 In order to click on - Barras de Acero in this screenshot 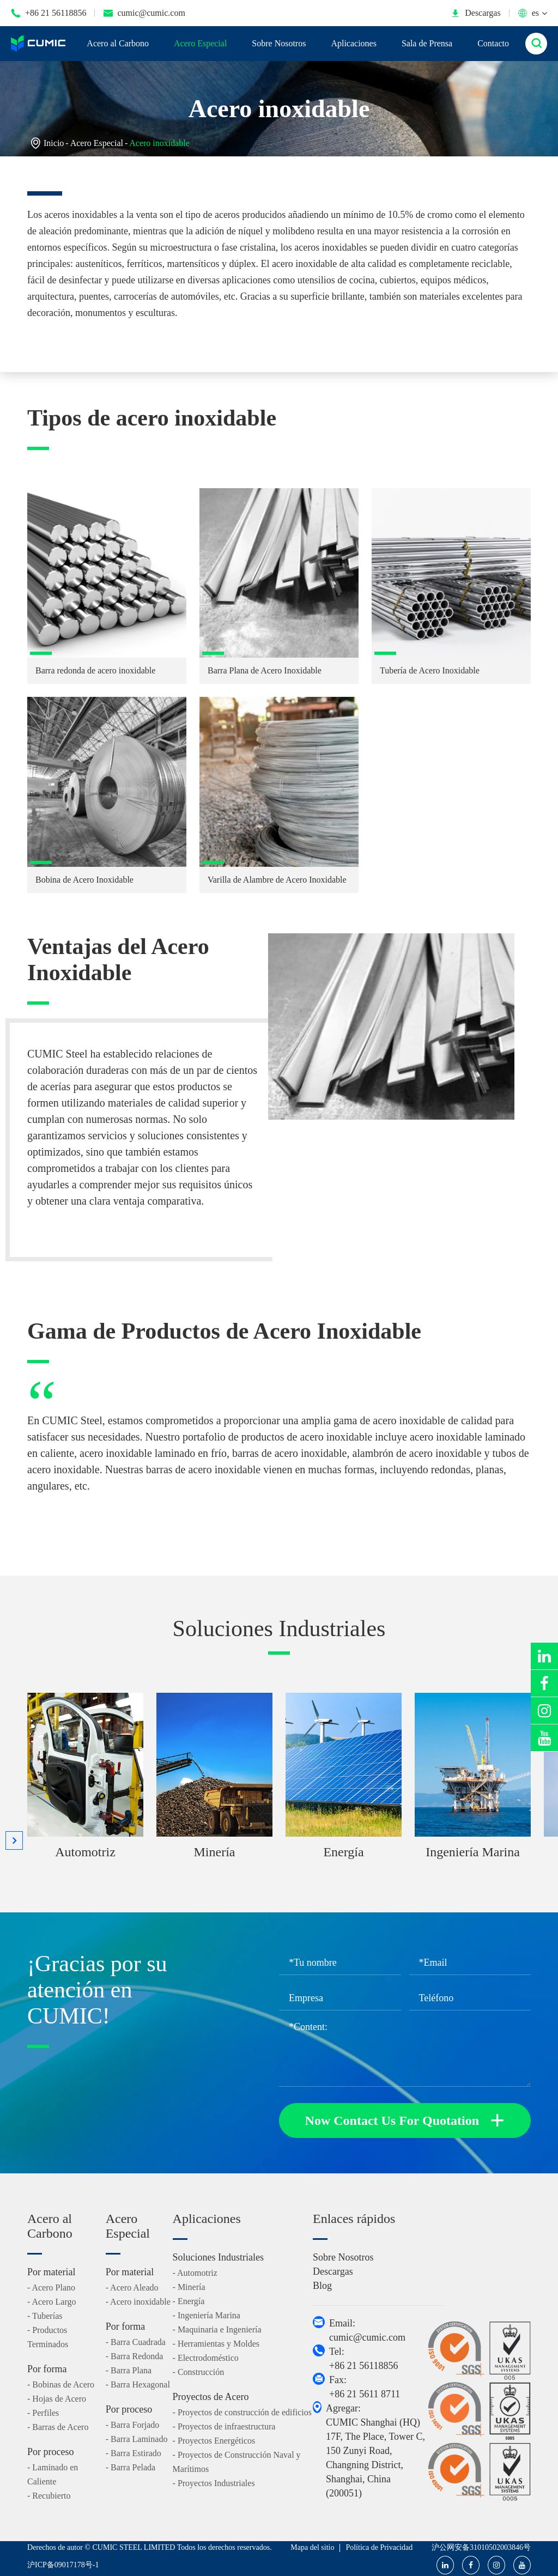, I will do `click(57, 2427)`.